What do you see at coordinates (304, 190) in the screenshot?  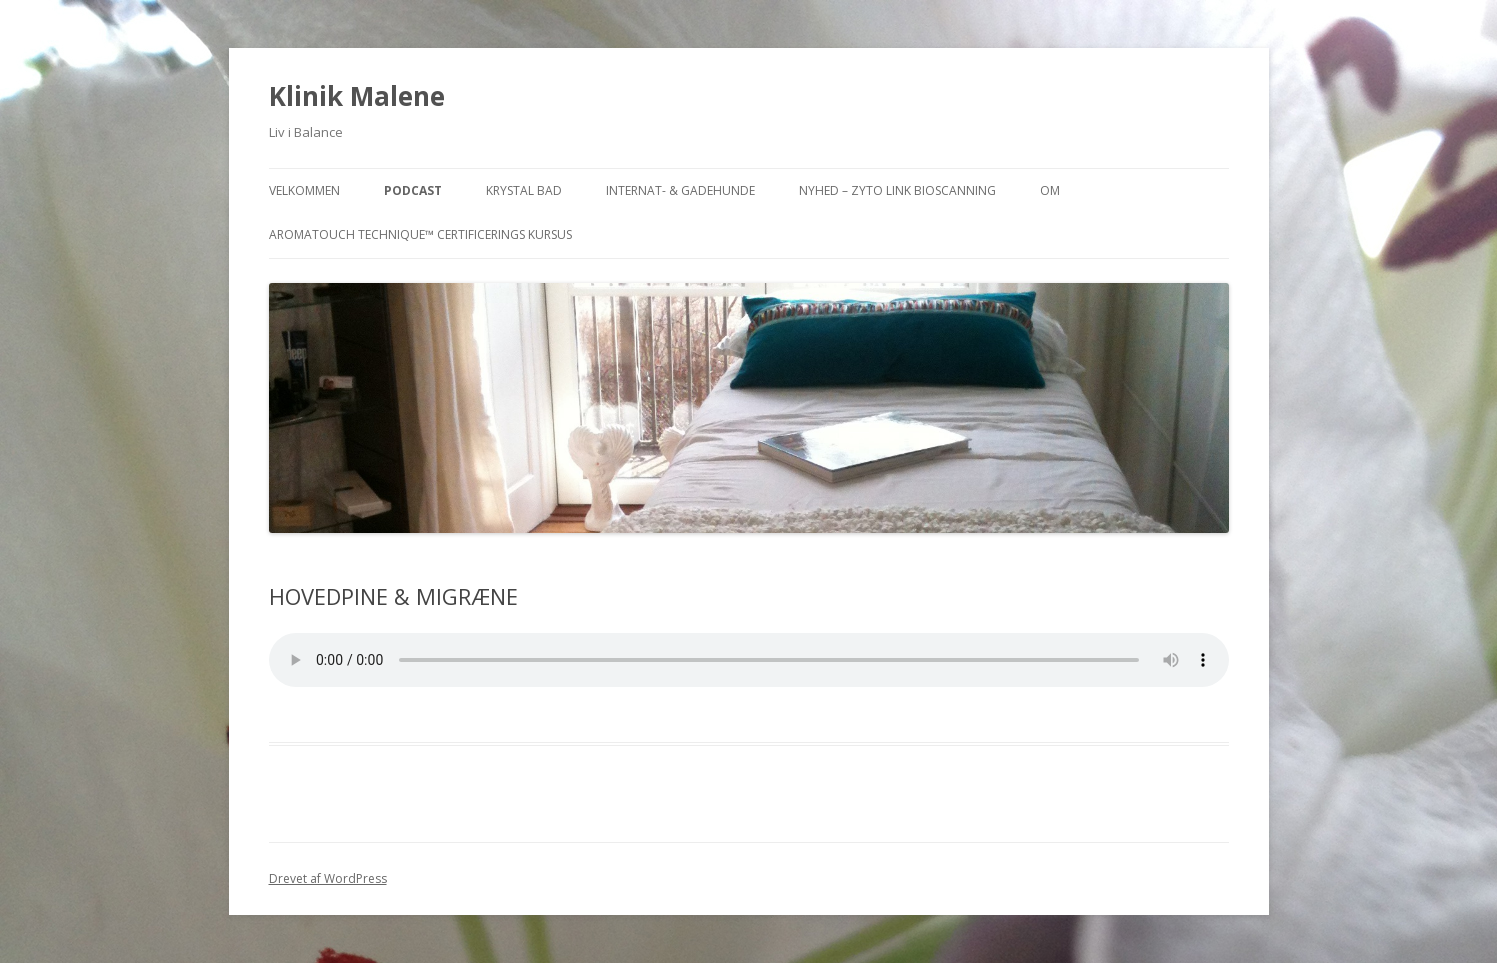 I see `VELKOMMEN` at bounding box center [304, 190].